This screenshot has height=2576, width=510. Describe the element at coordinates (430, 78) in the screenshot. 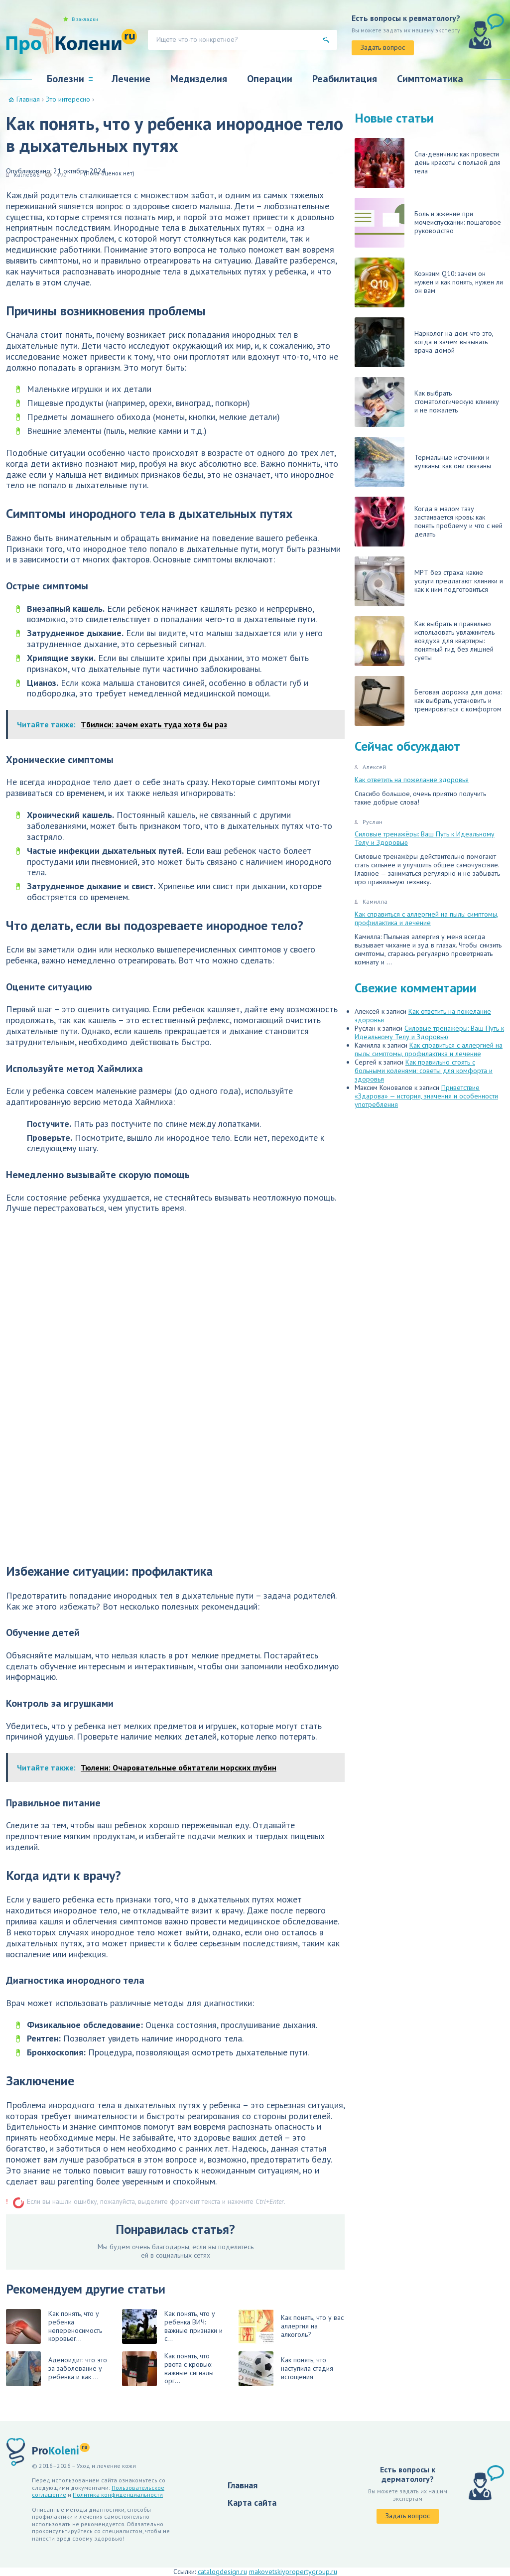

I see `Симптоматика` at that location.